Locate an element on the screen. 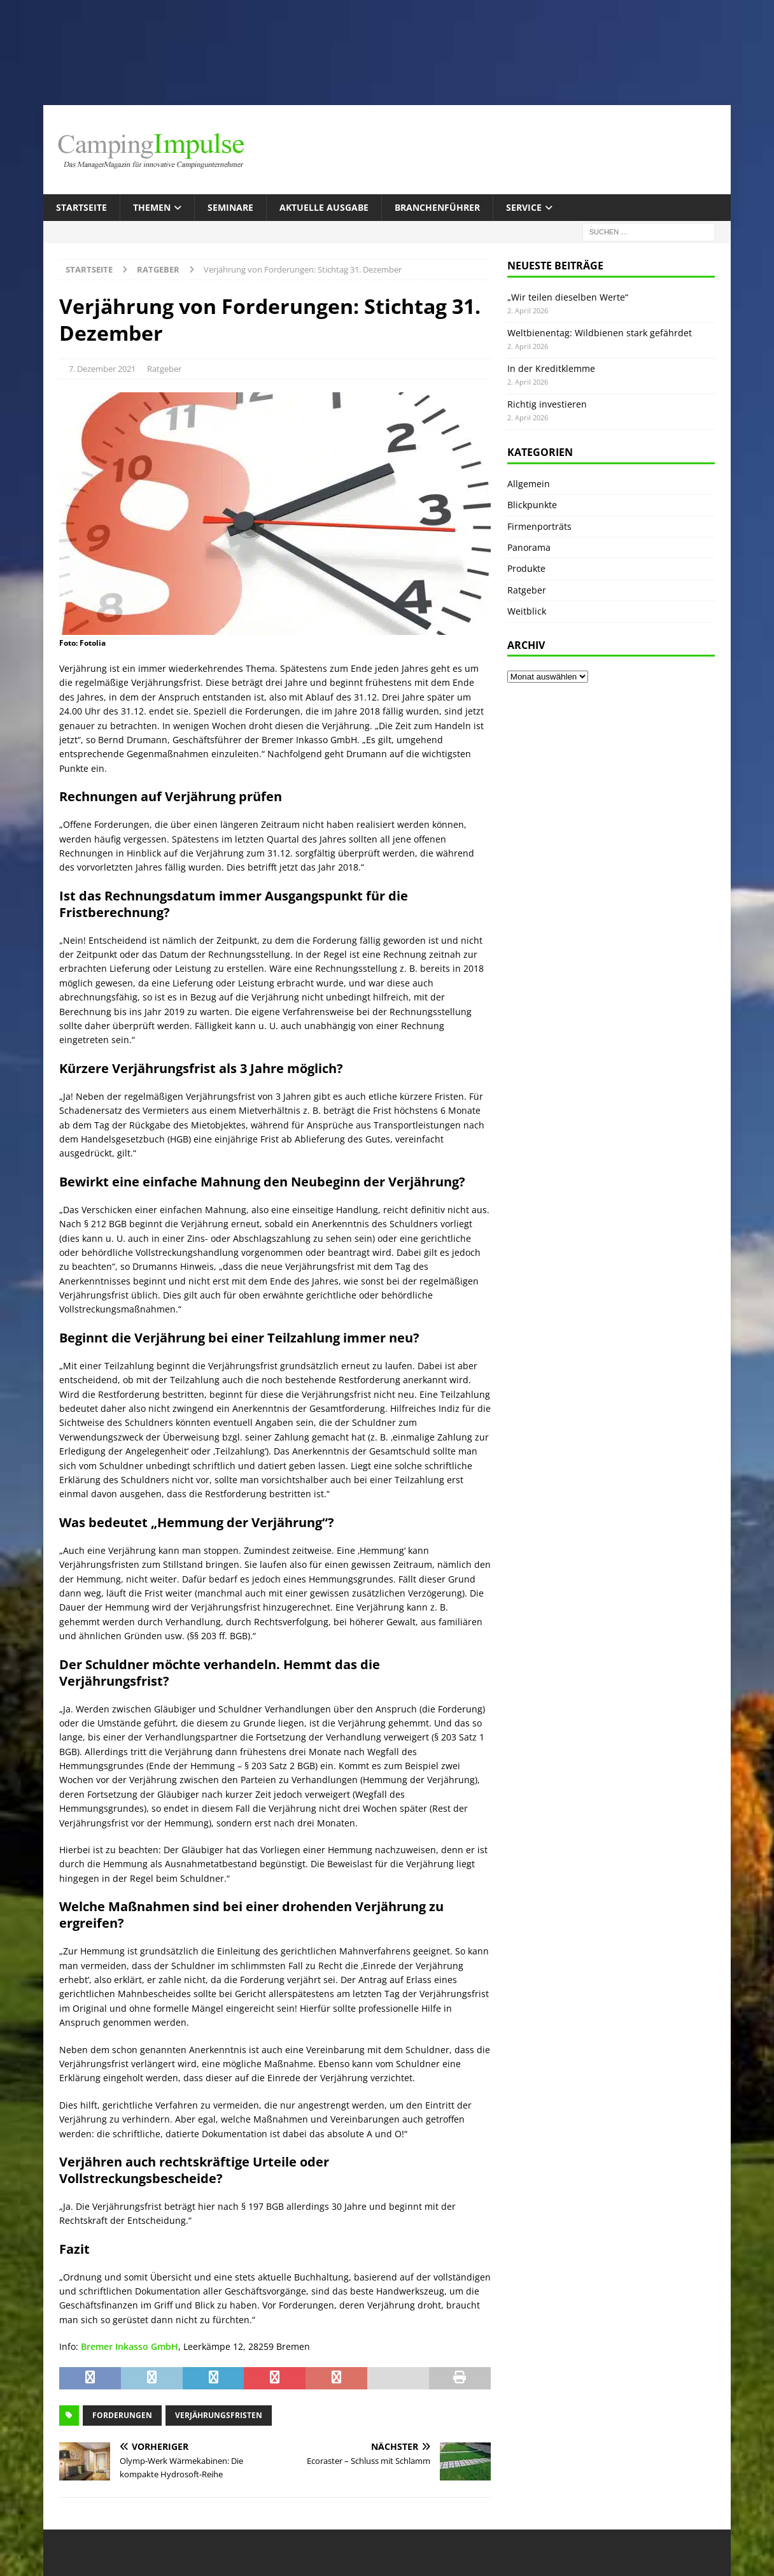 Image resolution: width=774 pixels, height=2576 pixels. Forderungen is located at coordinates (122, 2415).